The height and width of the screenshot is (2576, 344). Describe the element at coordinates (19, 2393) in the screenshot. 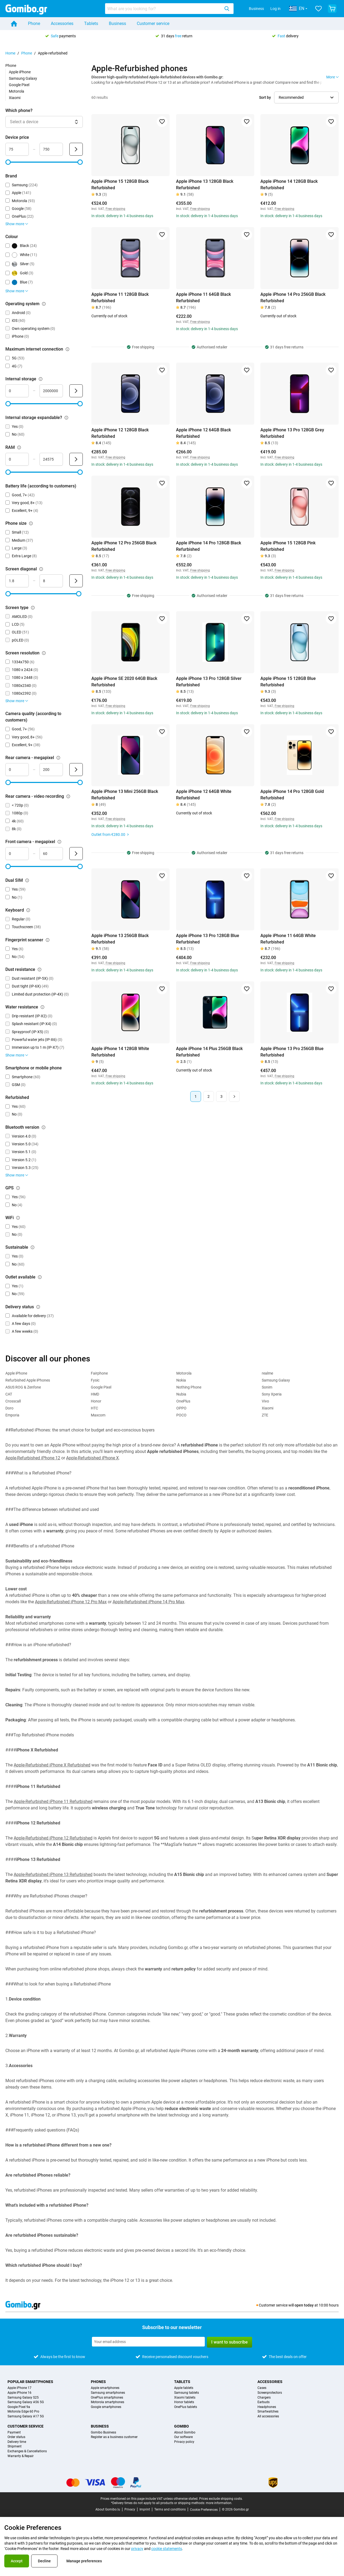

I see `Apple iPhone 16` at that location.